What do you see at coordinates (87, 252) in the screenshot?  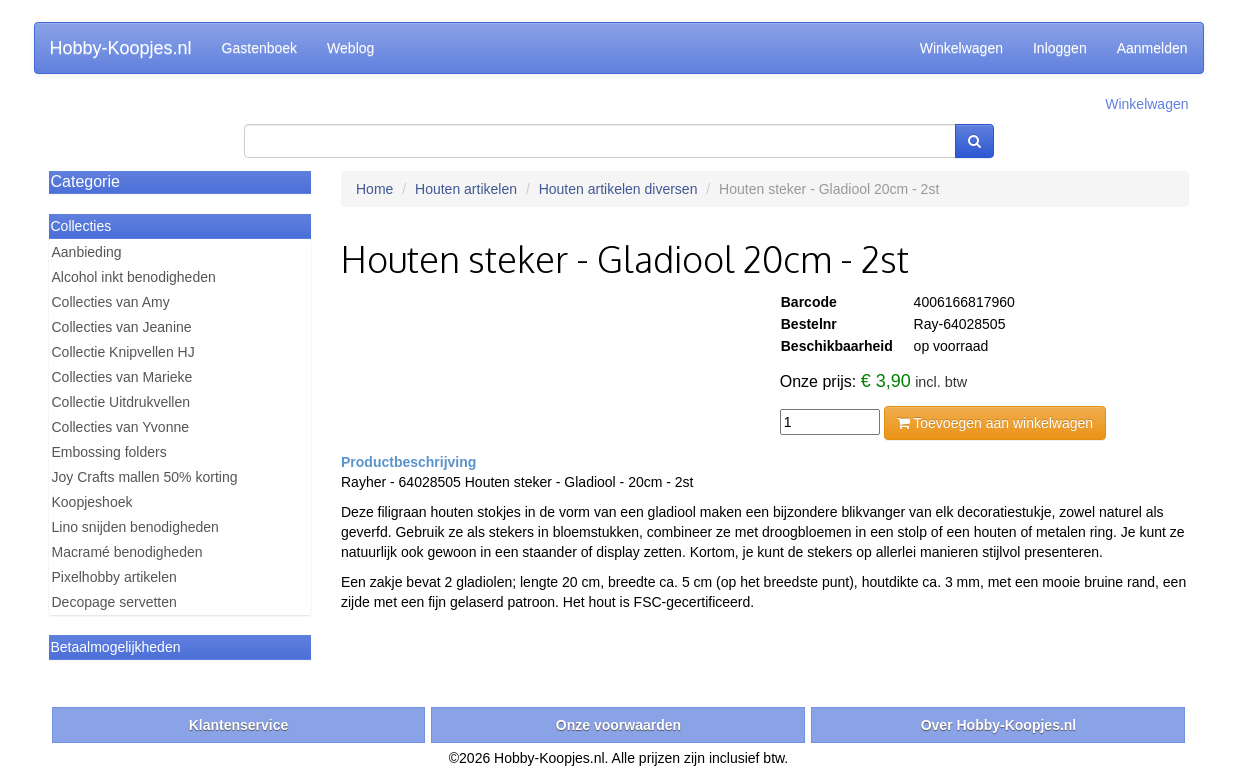 I see `Aanbieding` at bounding box center [87, 252].